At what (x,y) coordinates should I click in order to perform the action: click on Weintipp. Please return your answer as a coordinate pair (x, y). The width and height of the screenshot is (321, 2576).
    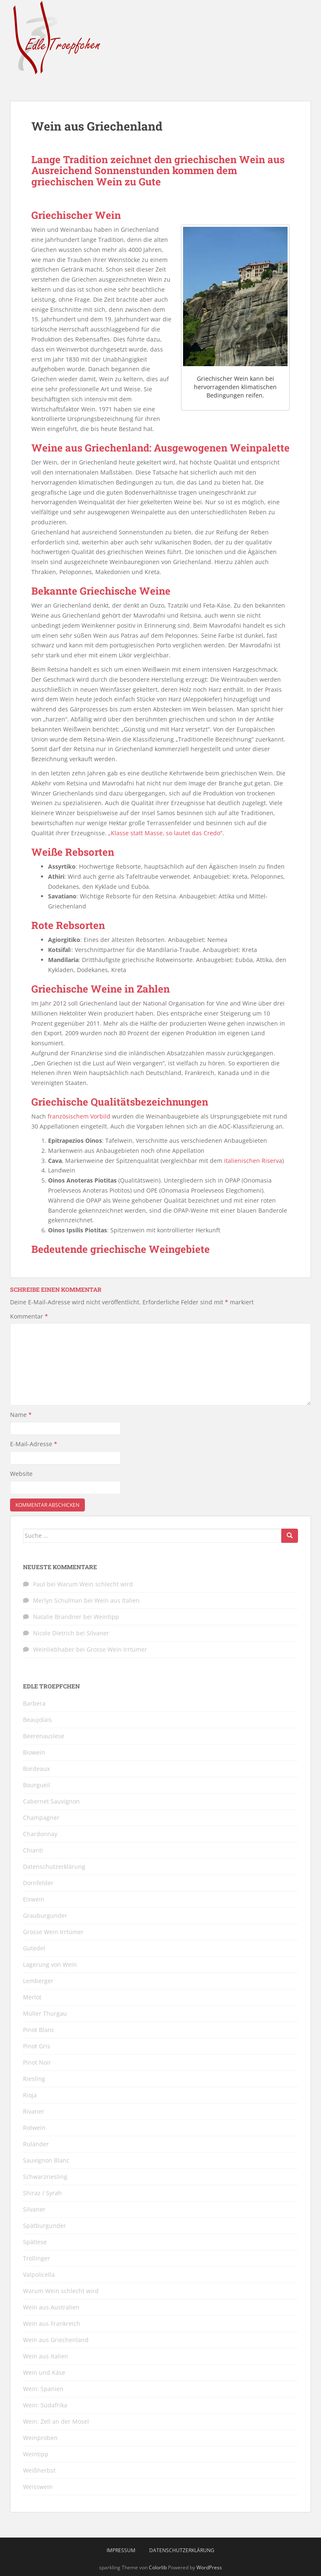
    Looking at the image, I should click on (106, 1617).